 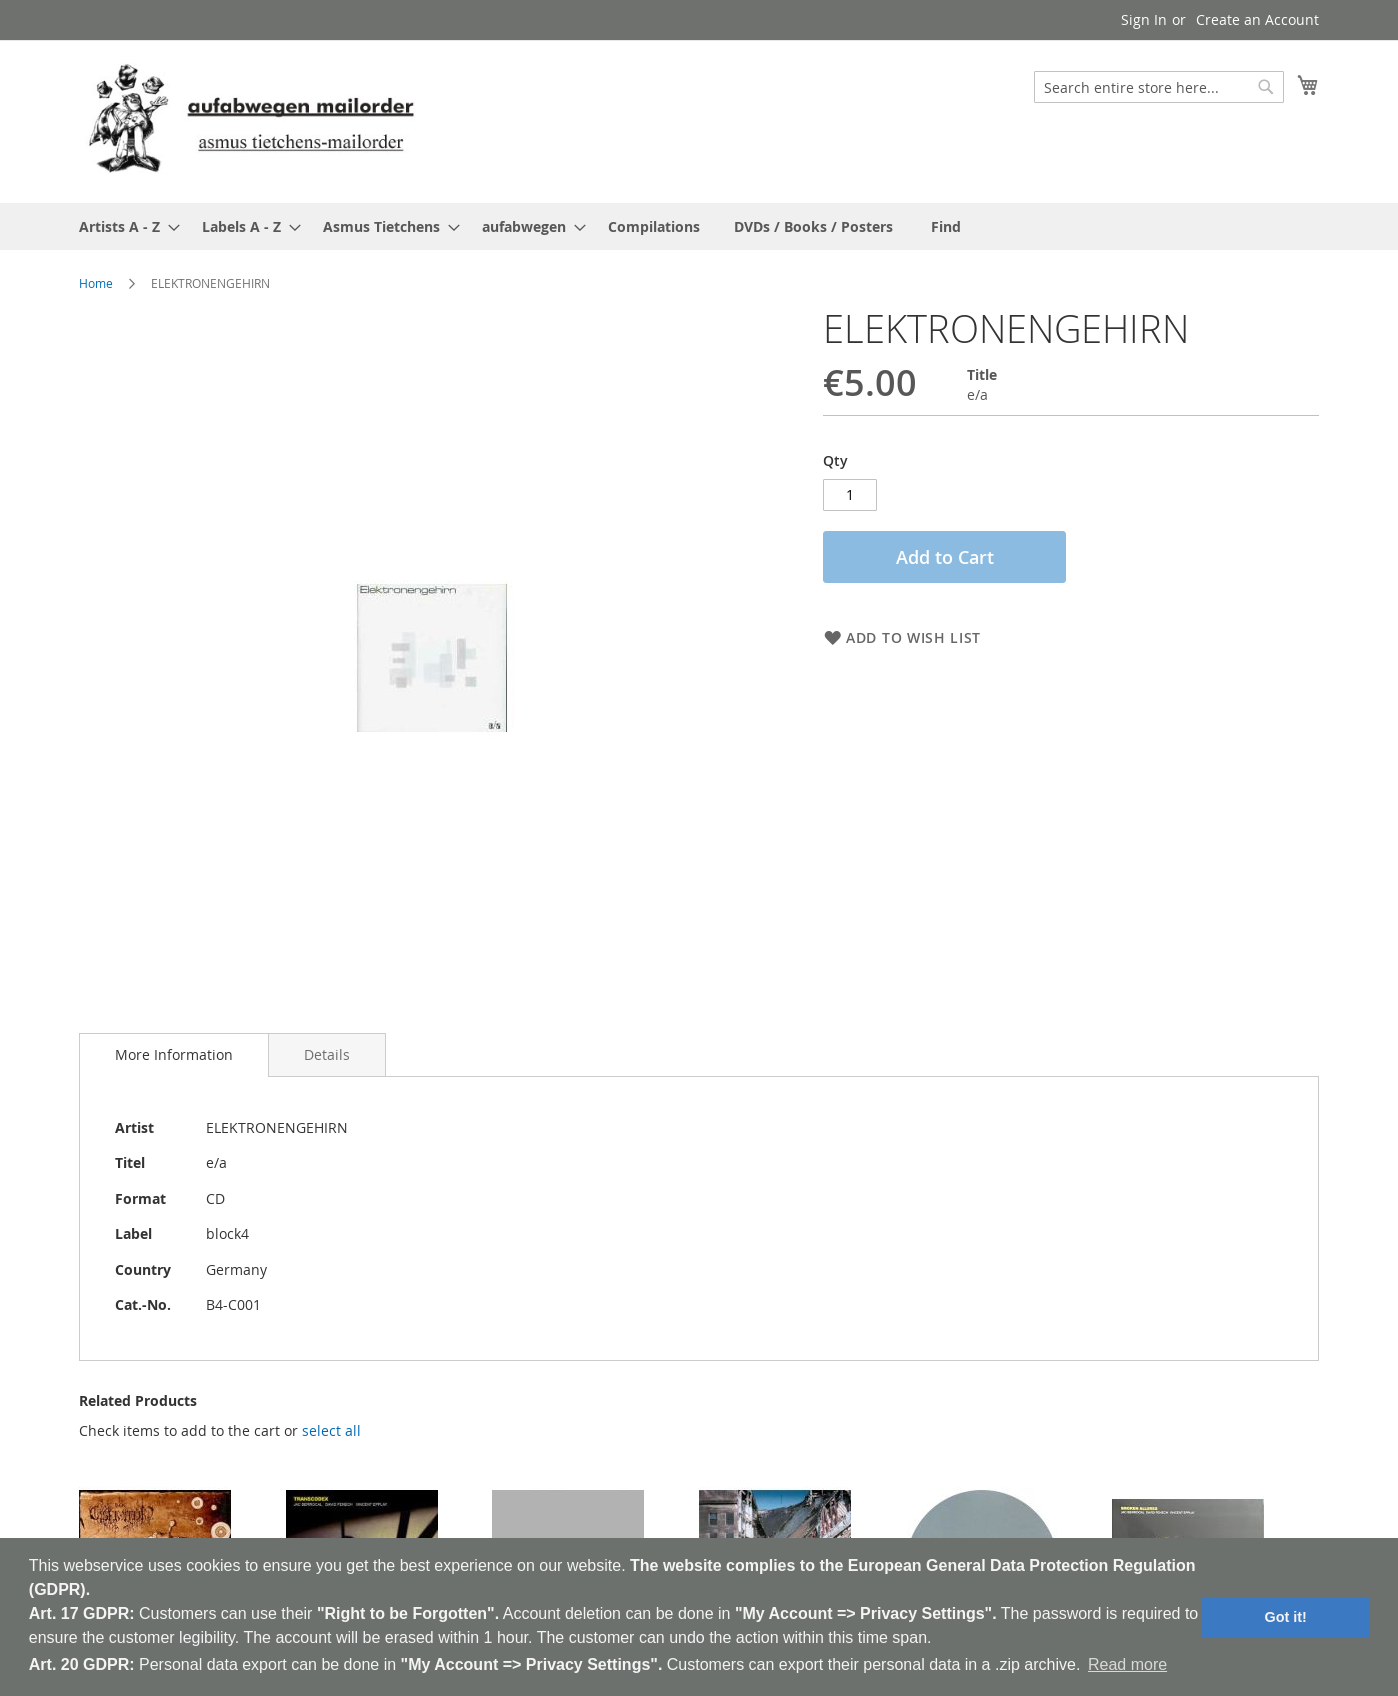 What do you see at coordinates (251, 120) in the screenshot?
I see `[store logo]` at bounding box center [251, 120].